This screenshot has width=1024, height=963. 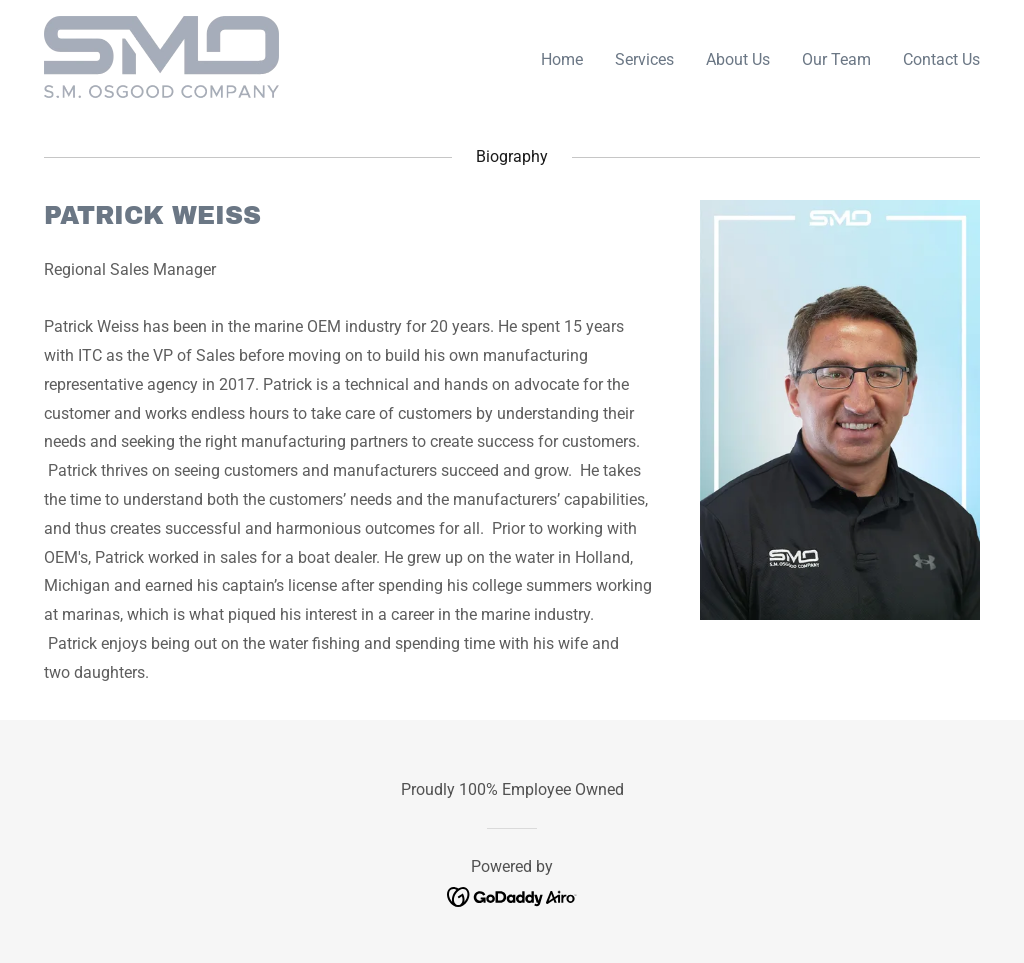 What do you see at coordinates (161, 55) in the screenshot?
I see `[link]` at bounding box center [161, 55].